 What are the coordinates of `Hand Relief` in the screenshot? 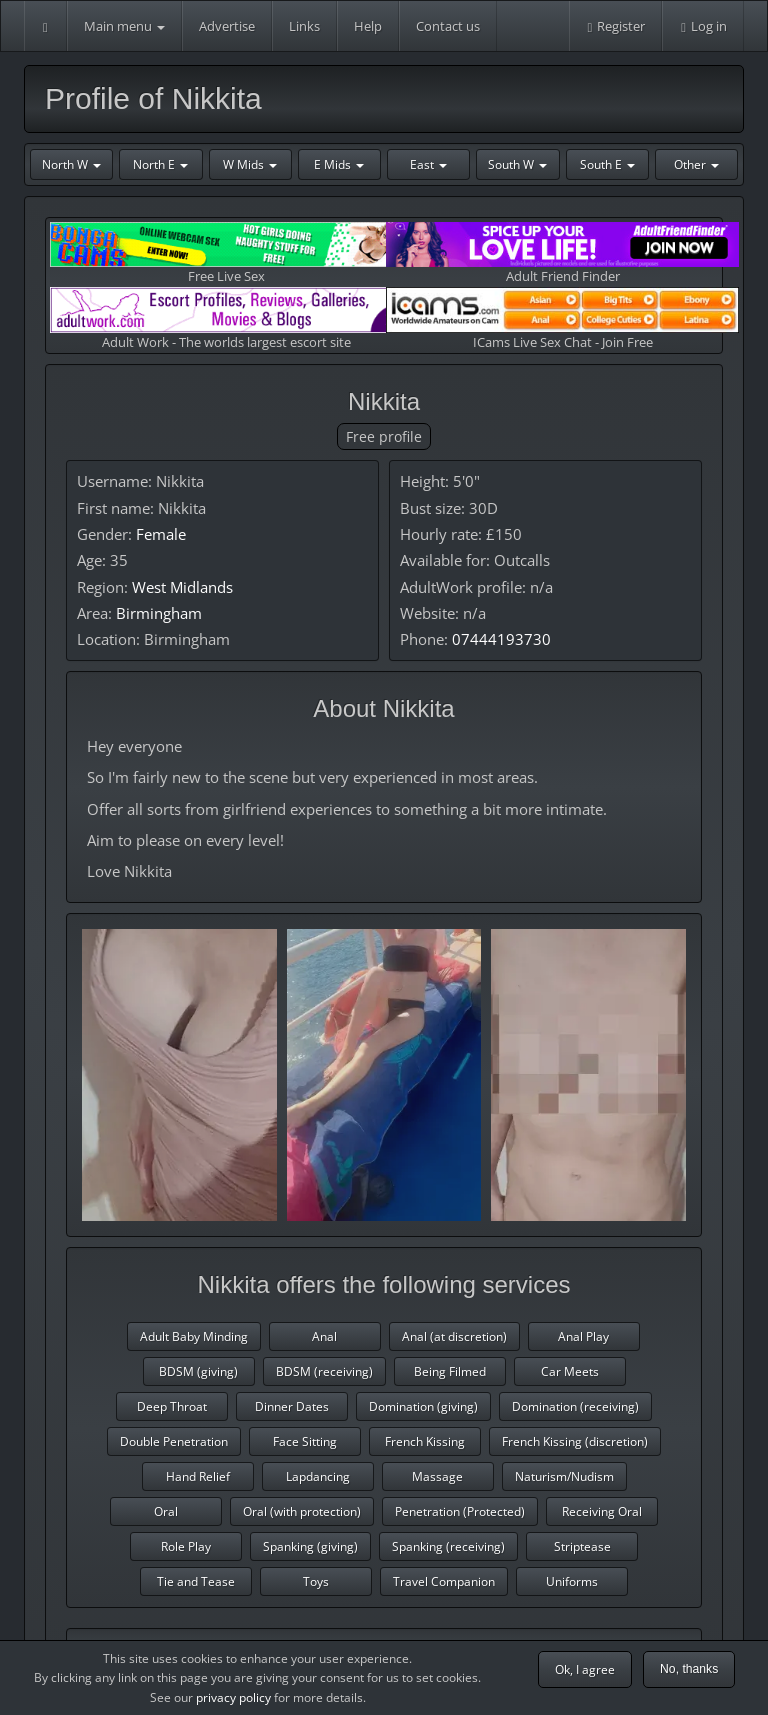 It's located at (198, 1476).